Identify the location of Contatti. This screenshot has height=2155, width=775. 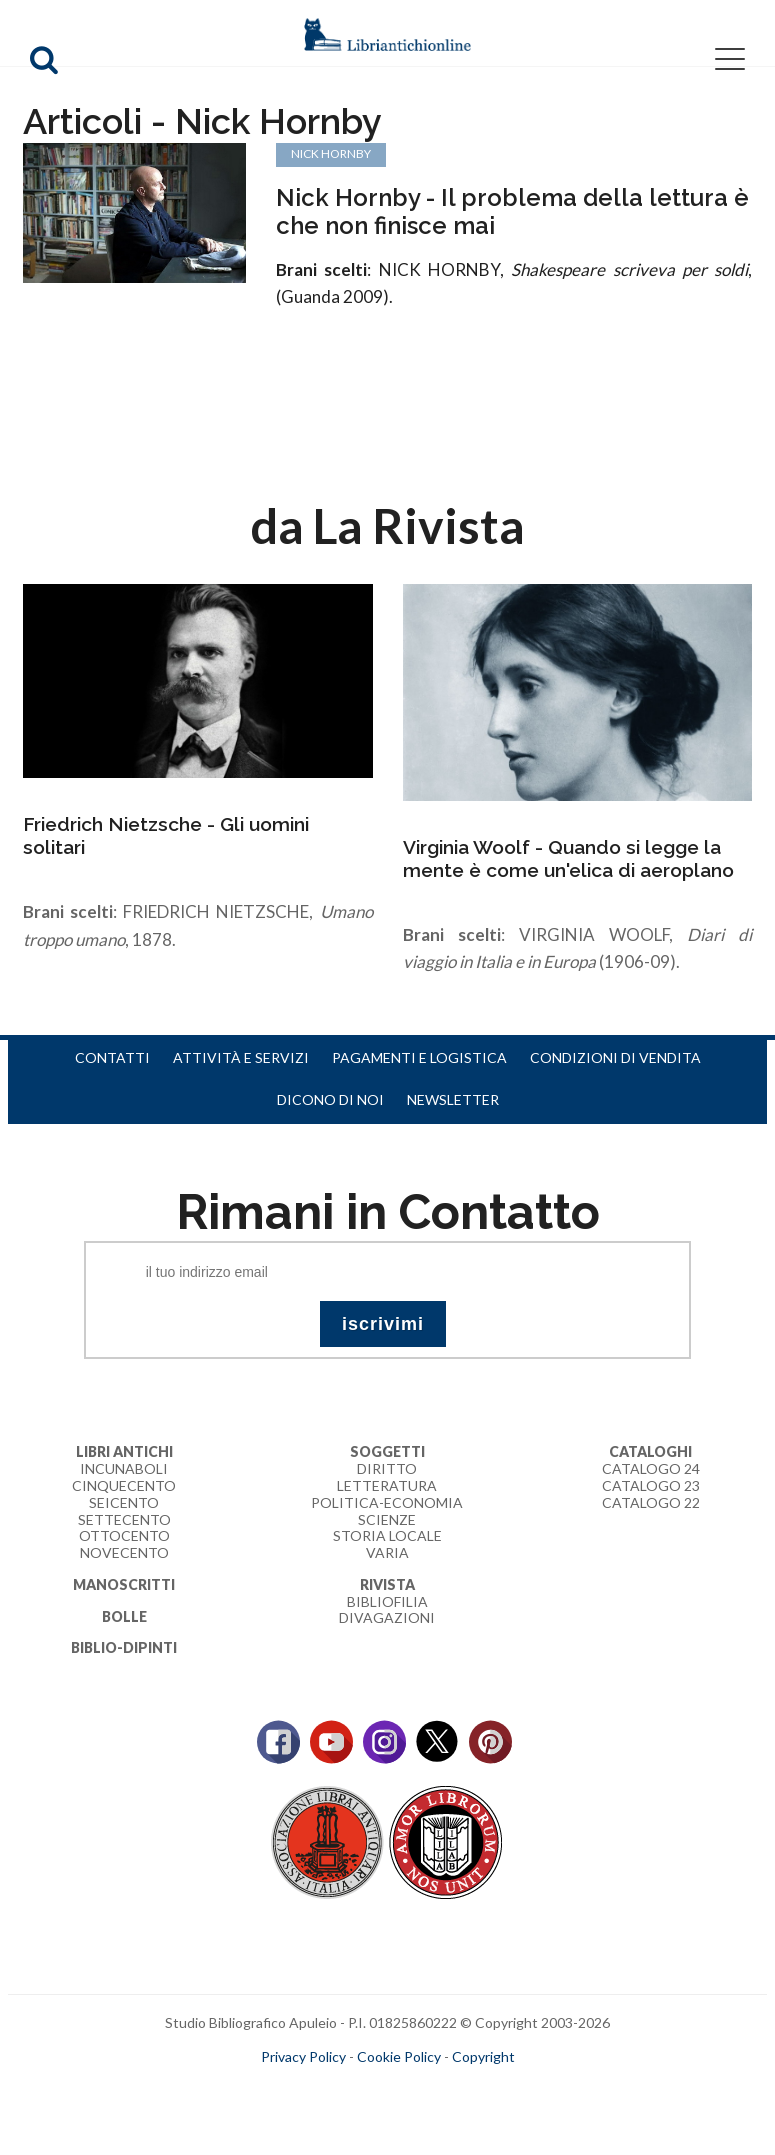
(112, 1057).